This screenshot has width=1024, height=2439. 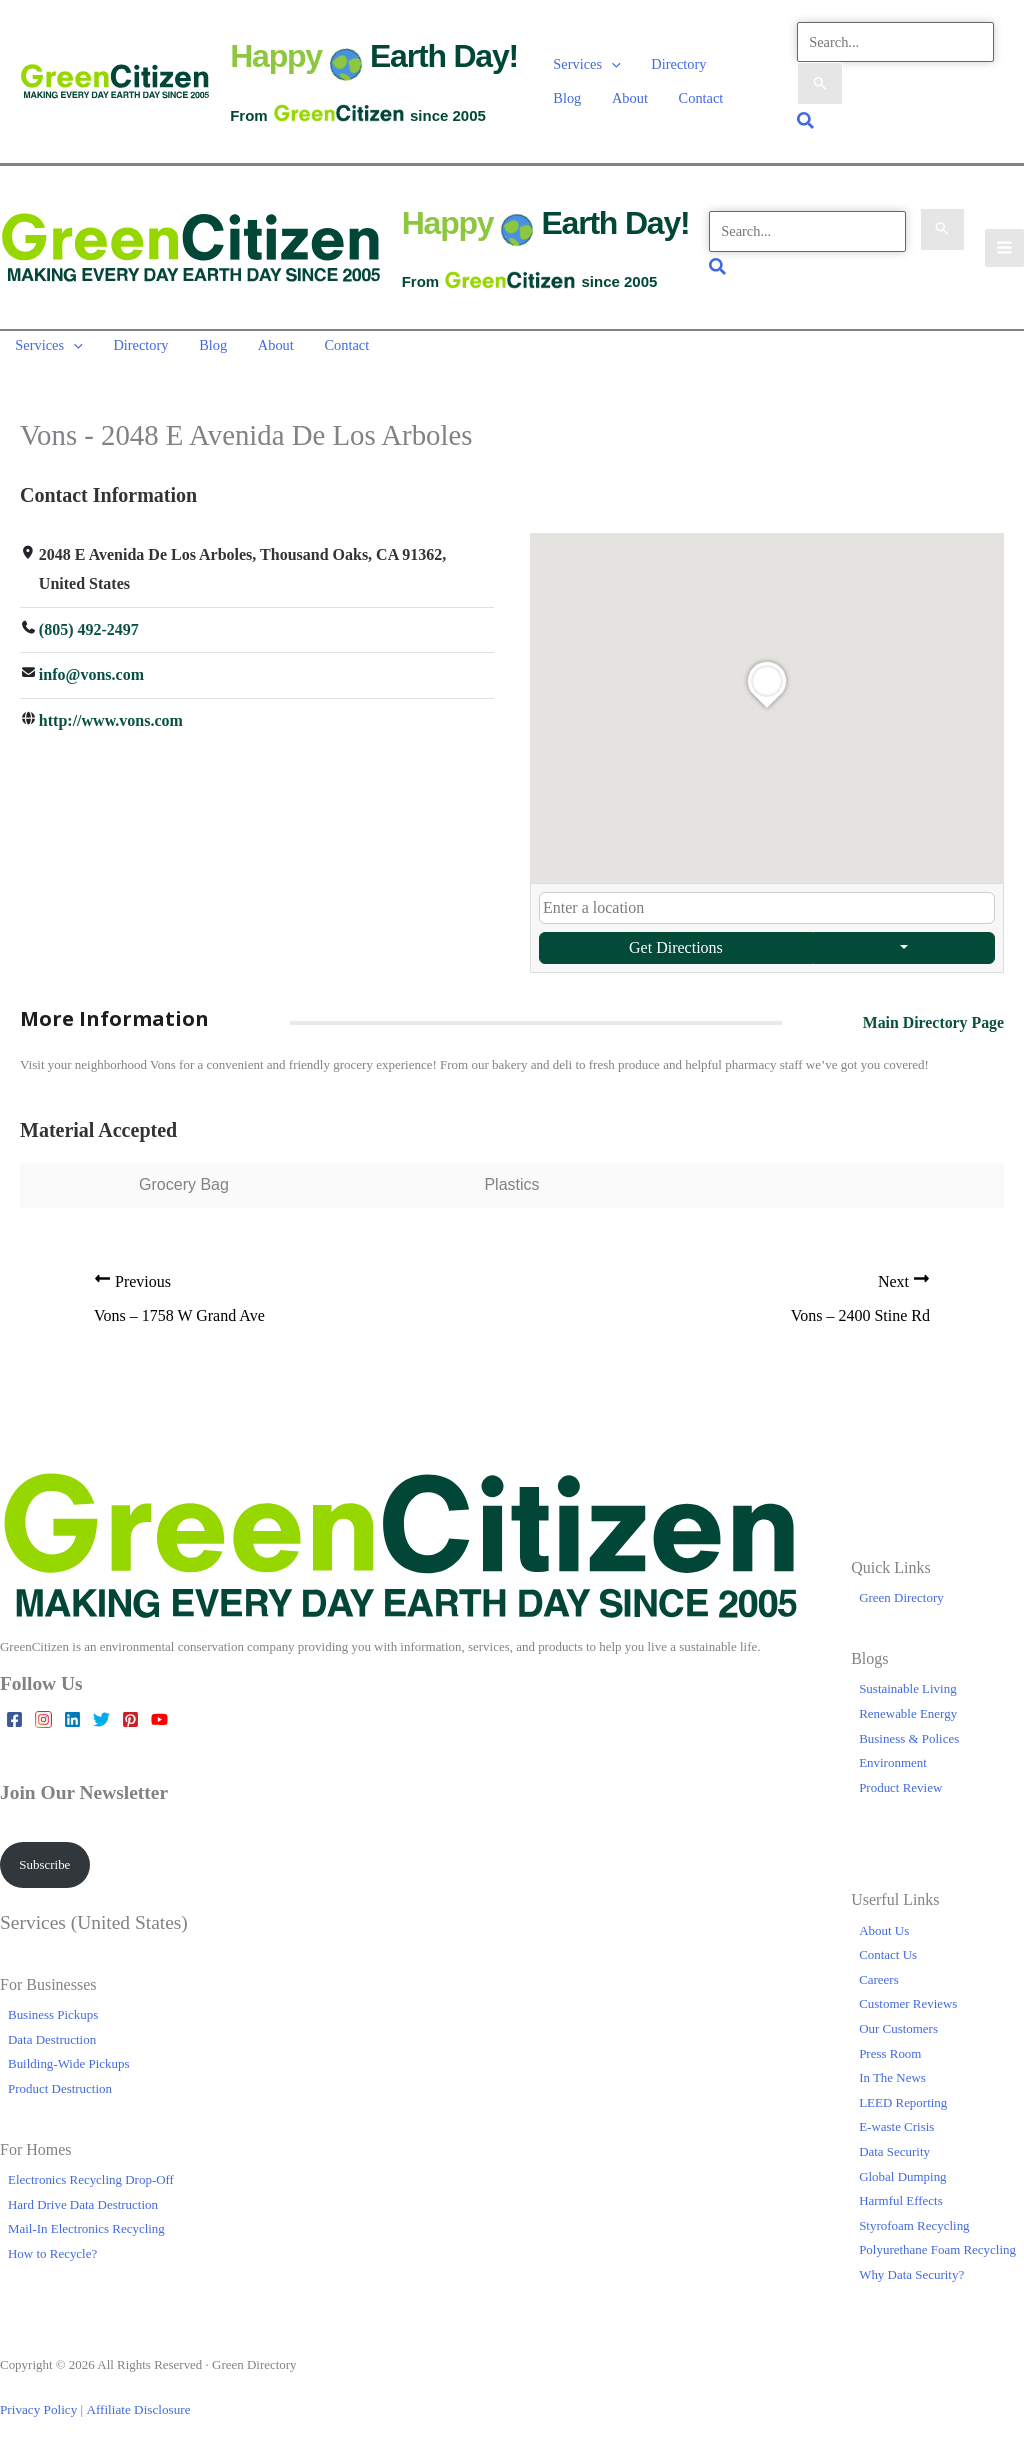 What do you see at coordinates (901, 1584) in the screenshot?
I see `Green Directory` at bounding box center [901, 1584].